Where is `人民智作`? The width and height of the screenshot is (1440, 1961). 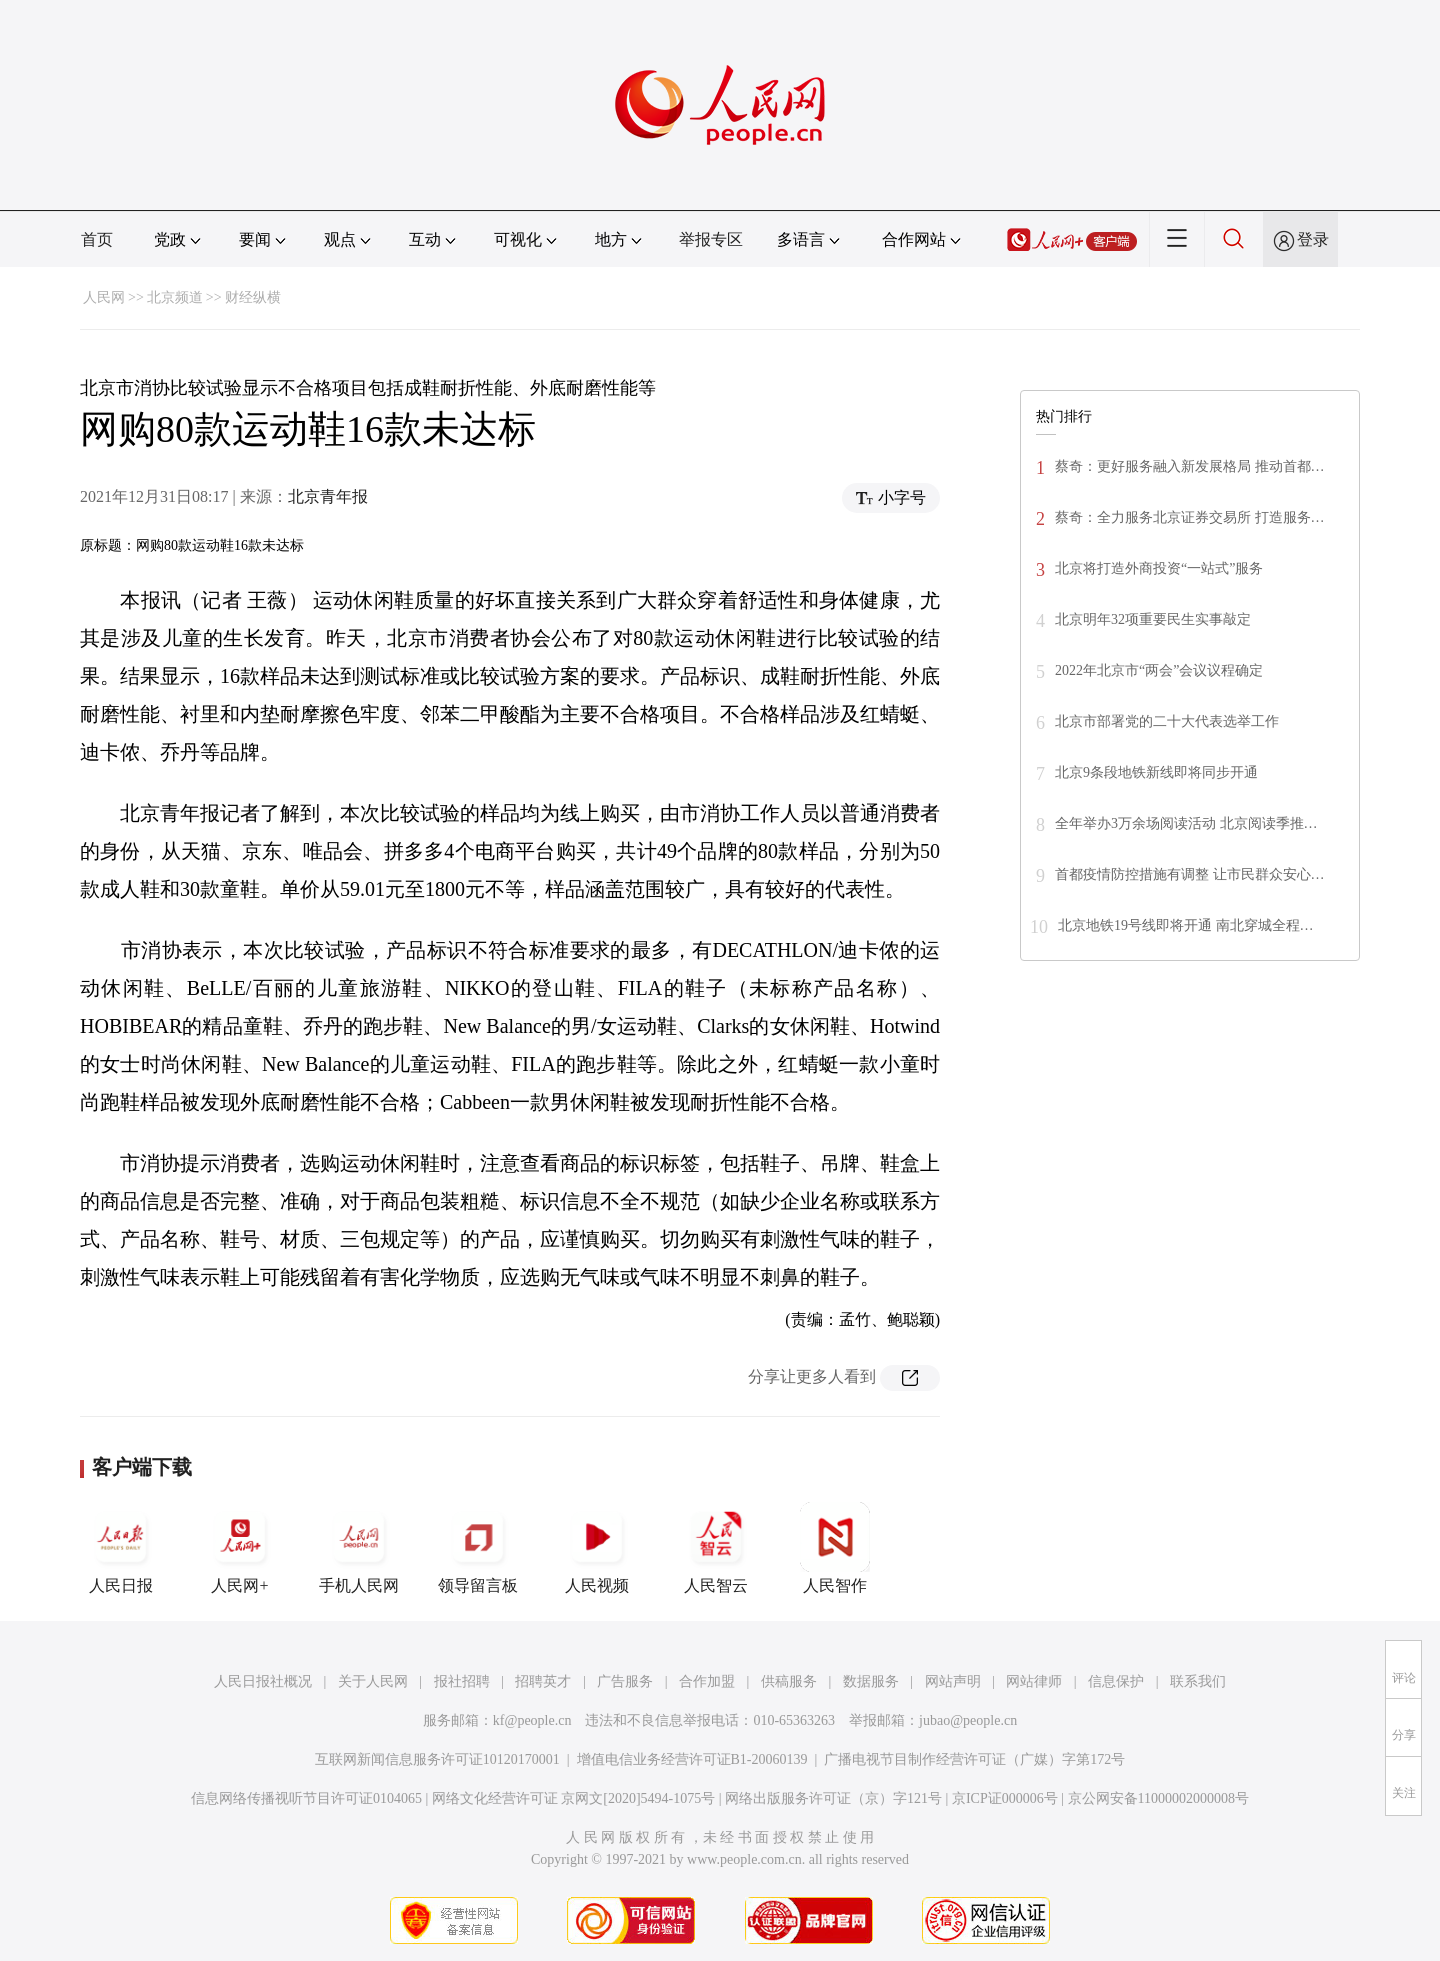
人民智作 is located at coordinates (835, 1548).